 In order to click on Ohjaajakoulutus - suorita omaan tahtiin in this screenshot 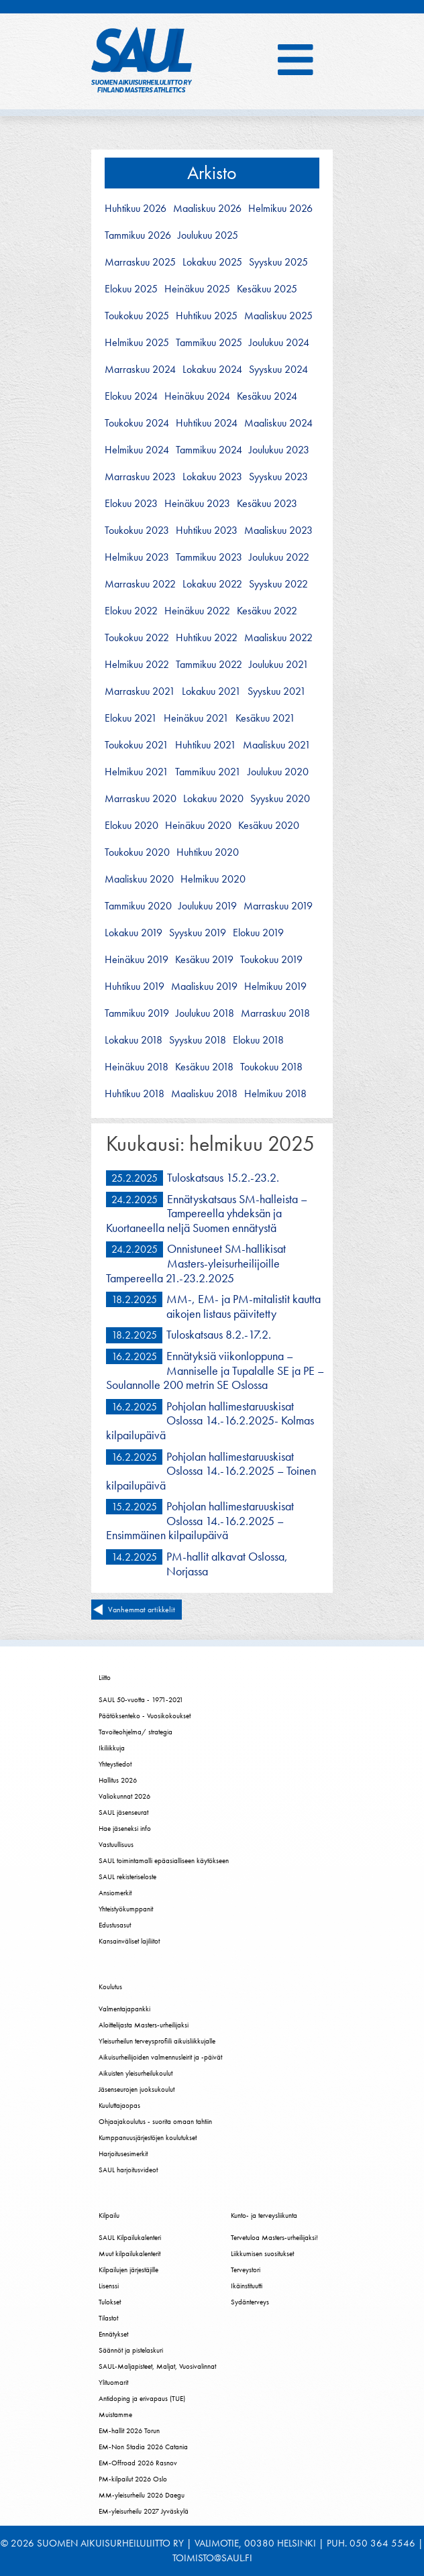, I will do `click(155, 2121)`.